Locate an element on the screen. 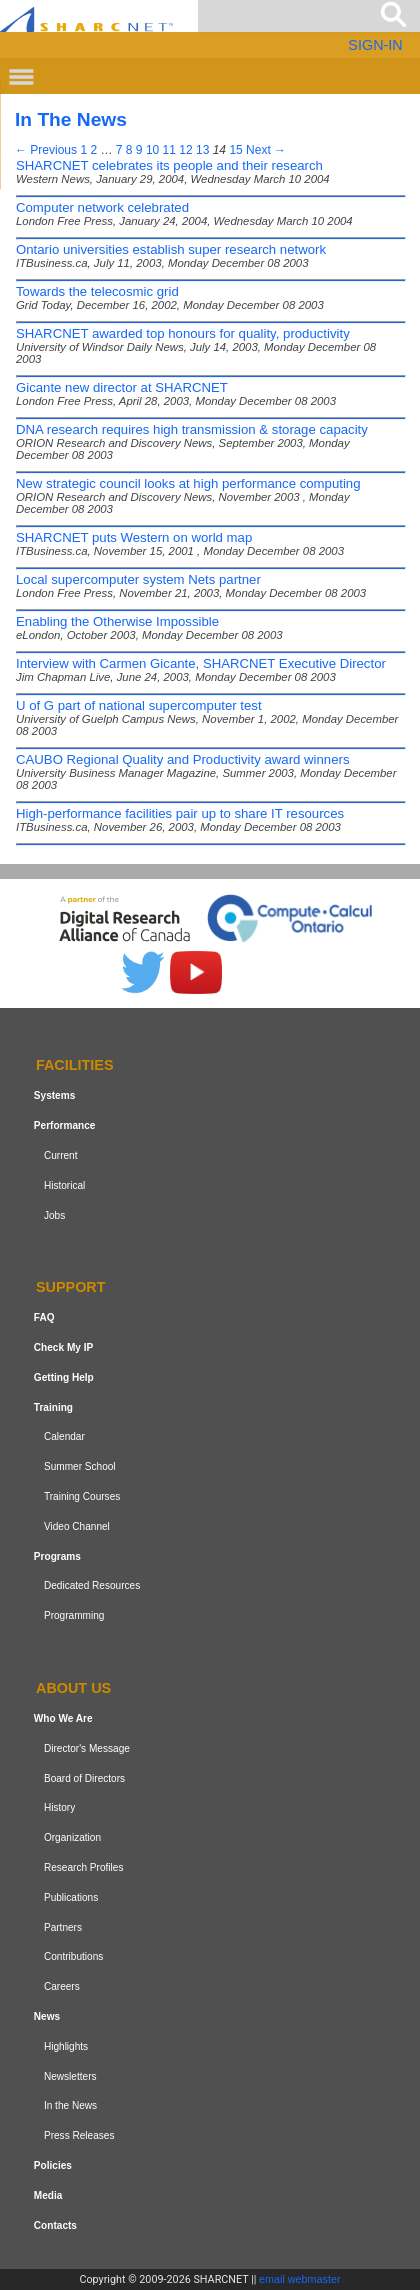 Image resolution: width=420 pixels, height=2290 pixels. Director's Message is located at coordinates (87, 1748).